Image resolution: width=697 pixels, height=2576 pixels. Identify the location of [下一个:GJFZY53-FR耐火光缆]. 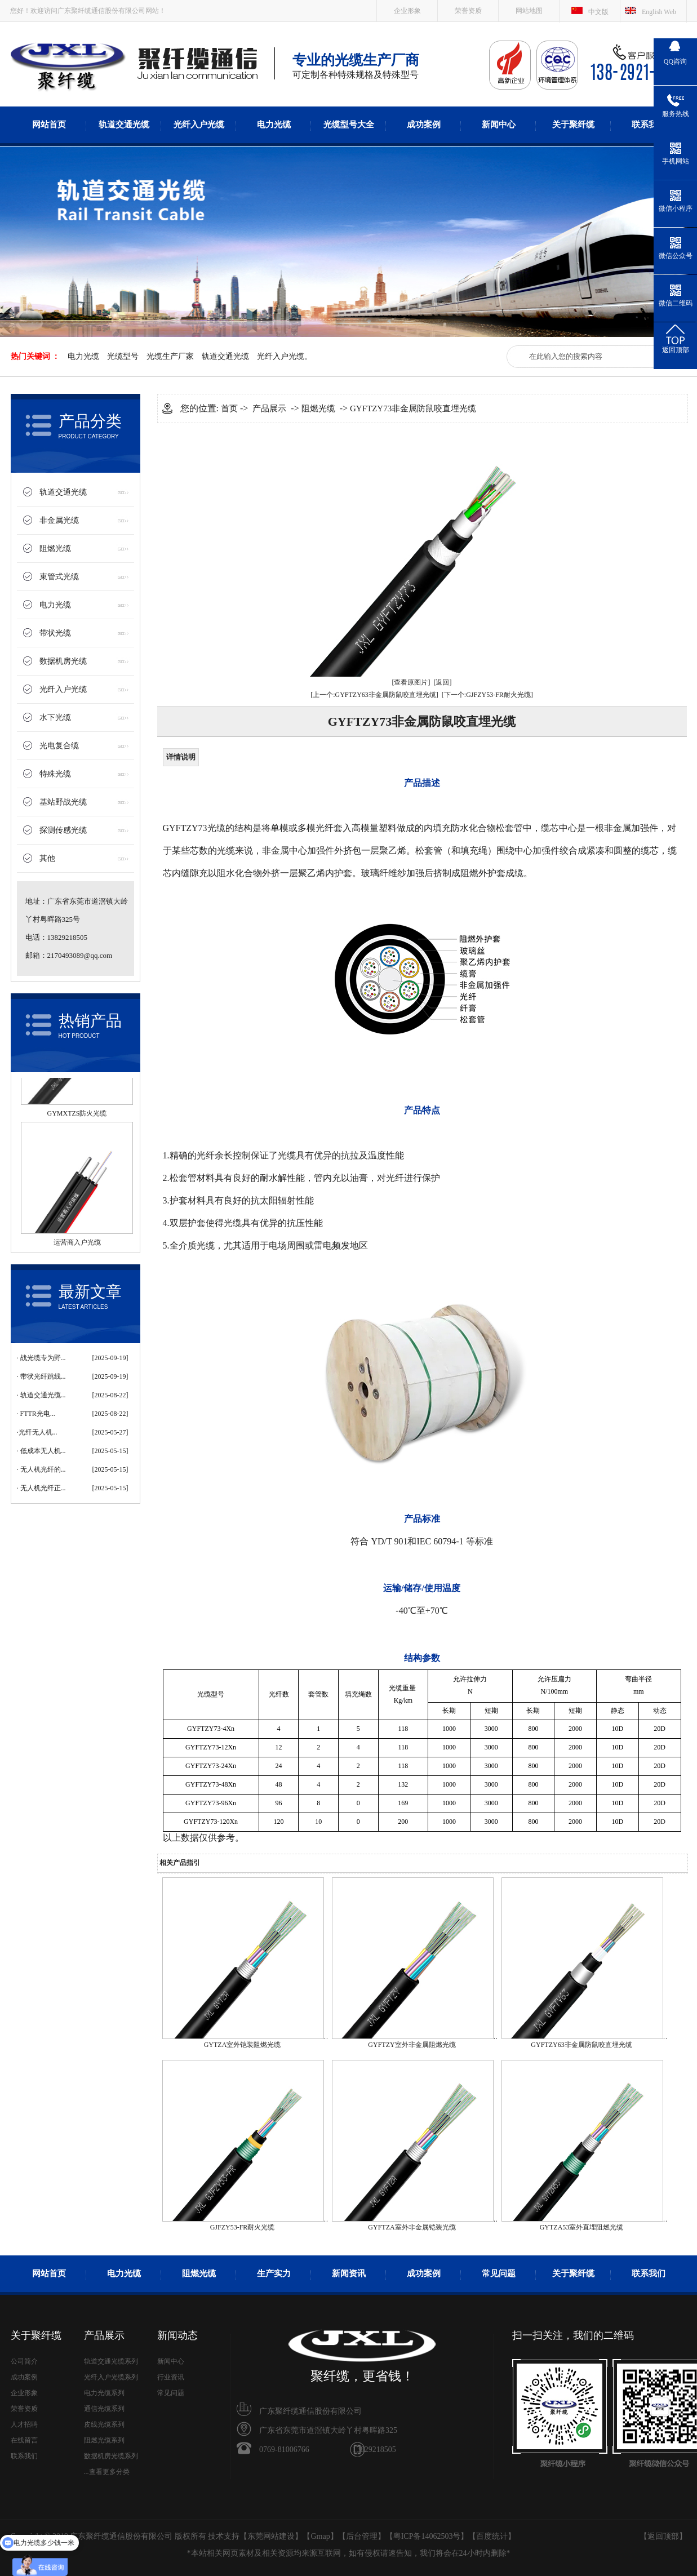
(487, 695).